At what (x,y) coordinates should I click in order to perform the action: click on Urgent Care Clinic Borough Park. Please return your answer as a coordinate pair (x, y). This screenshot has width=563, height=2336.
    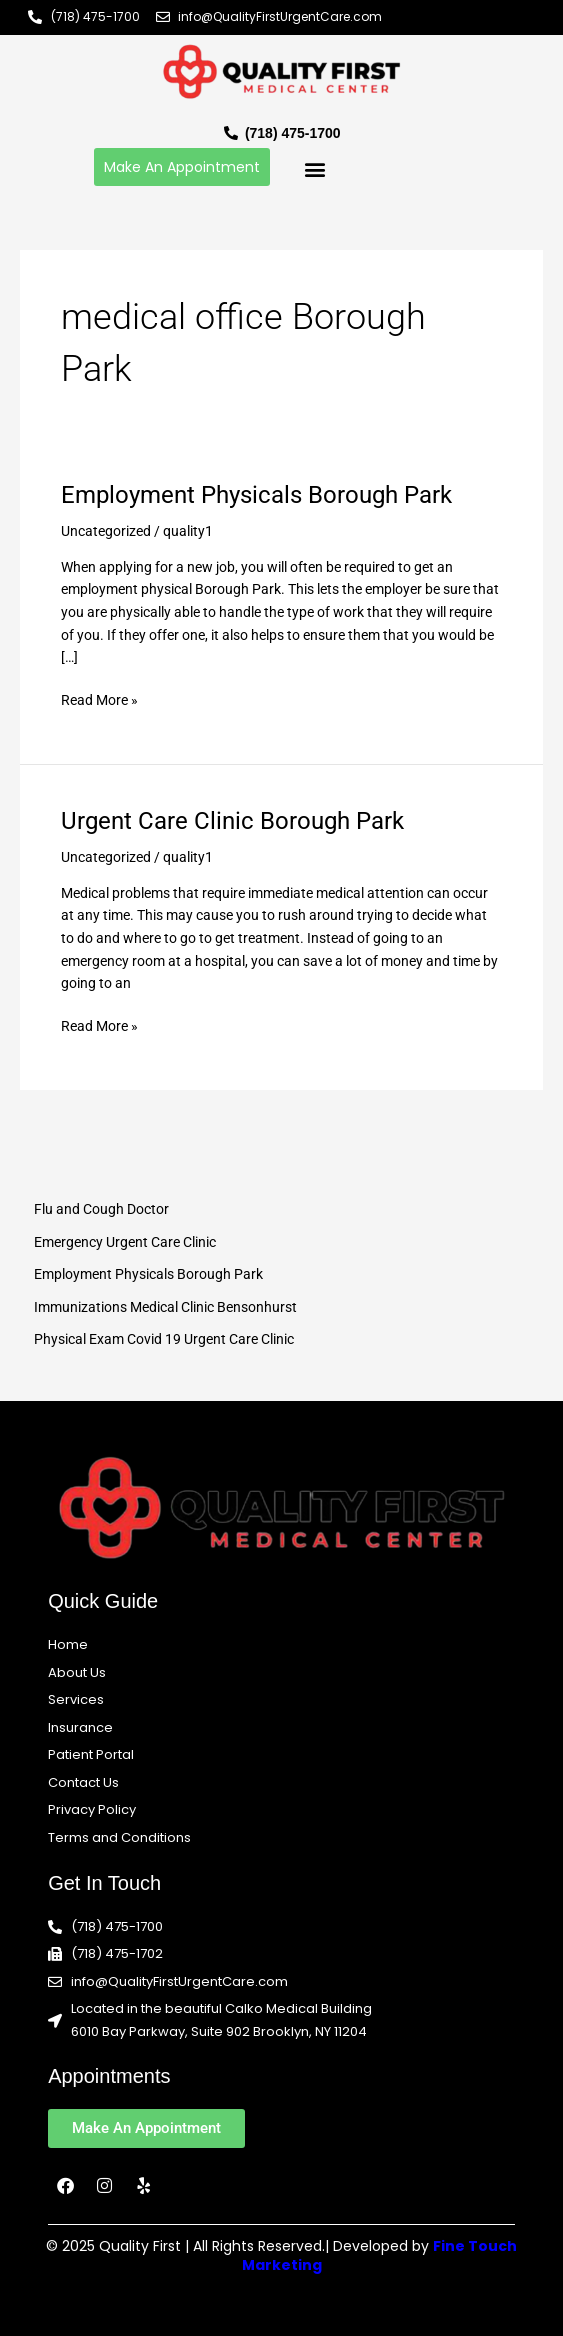
    Looking at the image, I should click on (232, 821).